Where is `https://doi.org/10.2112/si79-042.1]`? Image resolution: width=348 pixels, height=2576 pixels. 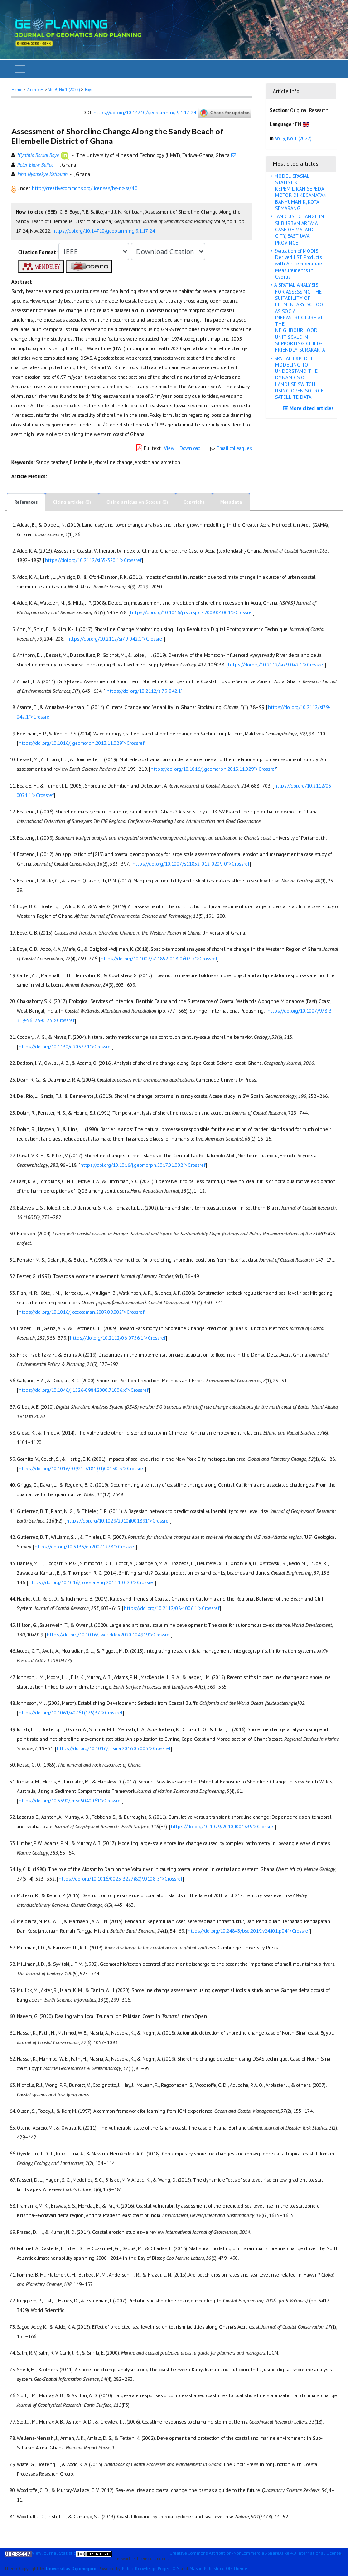 https://doi.org/10.2112/si79-042.1] is located at coordinates (144, 691).